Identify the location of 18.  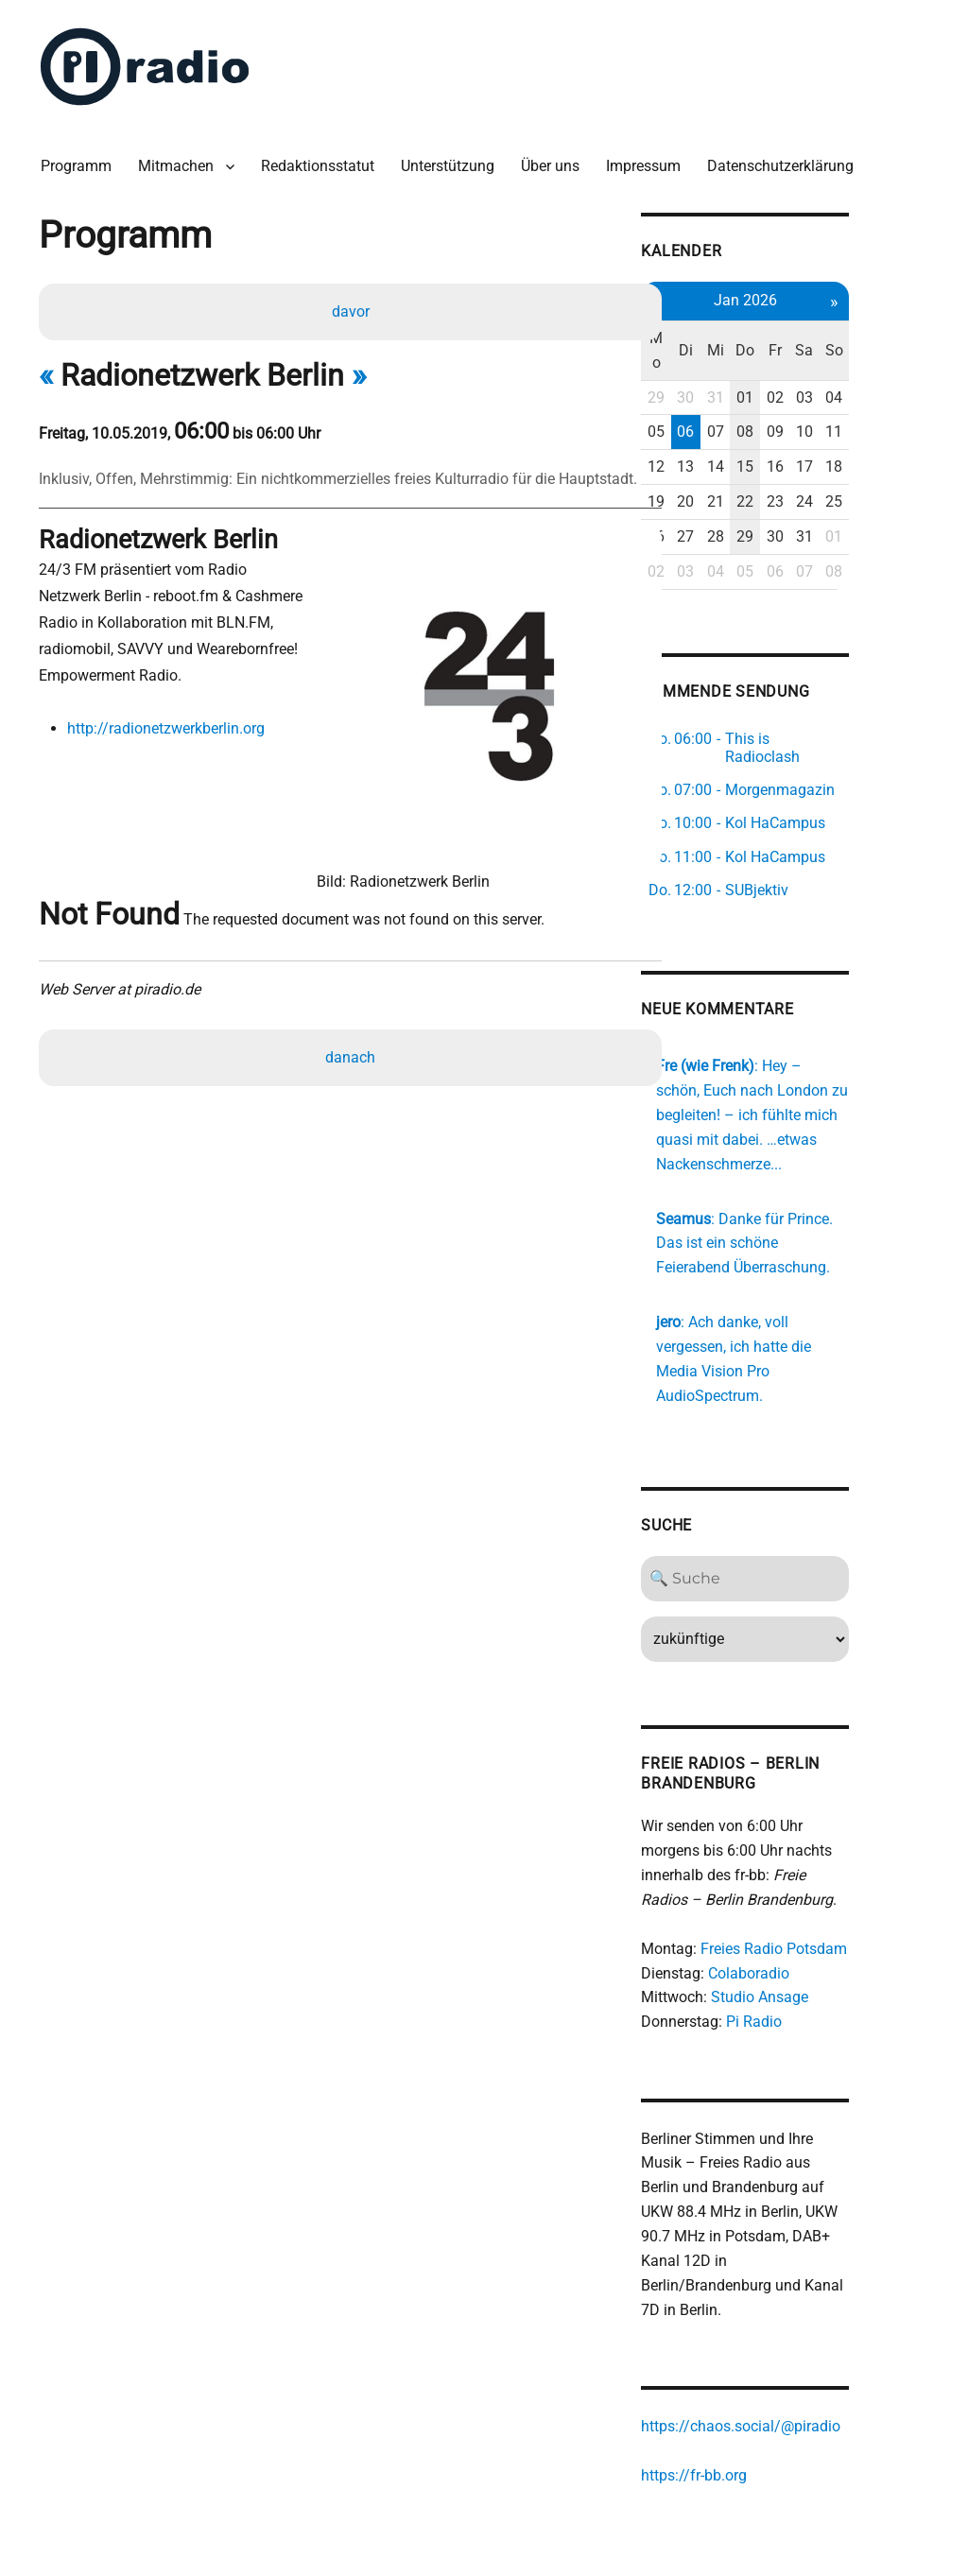
(908, 434).